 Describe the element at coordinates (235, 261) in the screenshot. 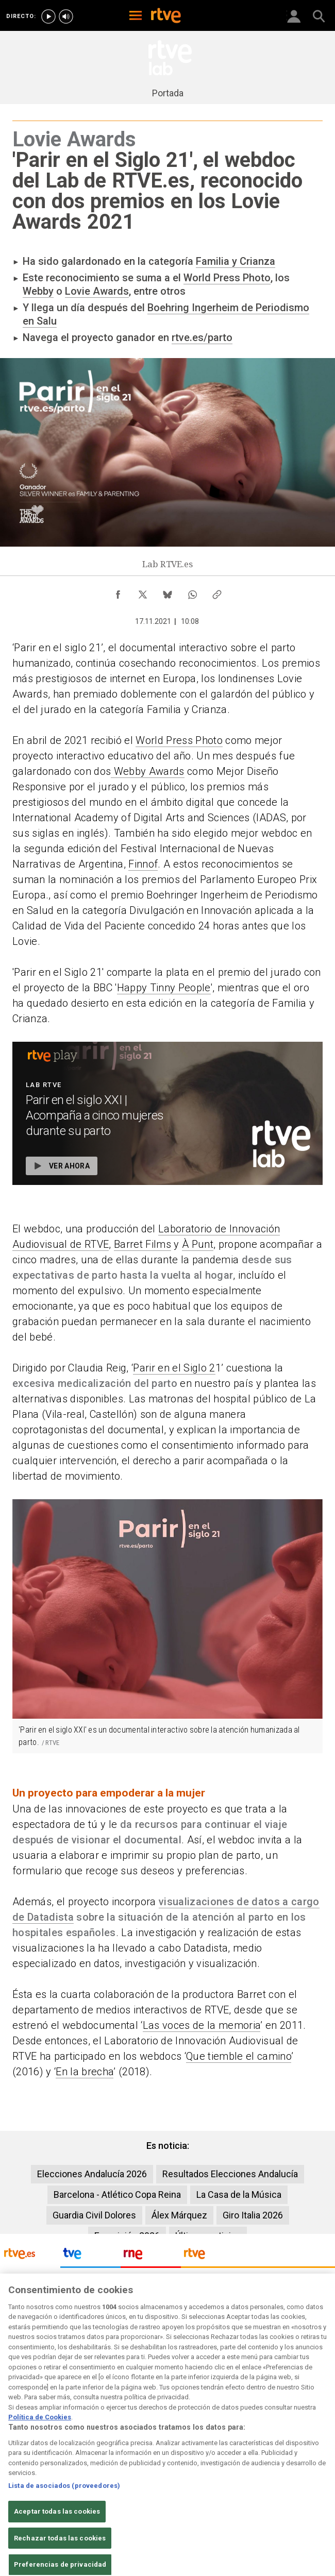

I see `Familia y Crianza` at that location.